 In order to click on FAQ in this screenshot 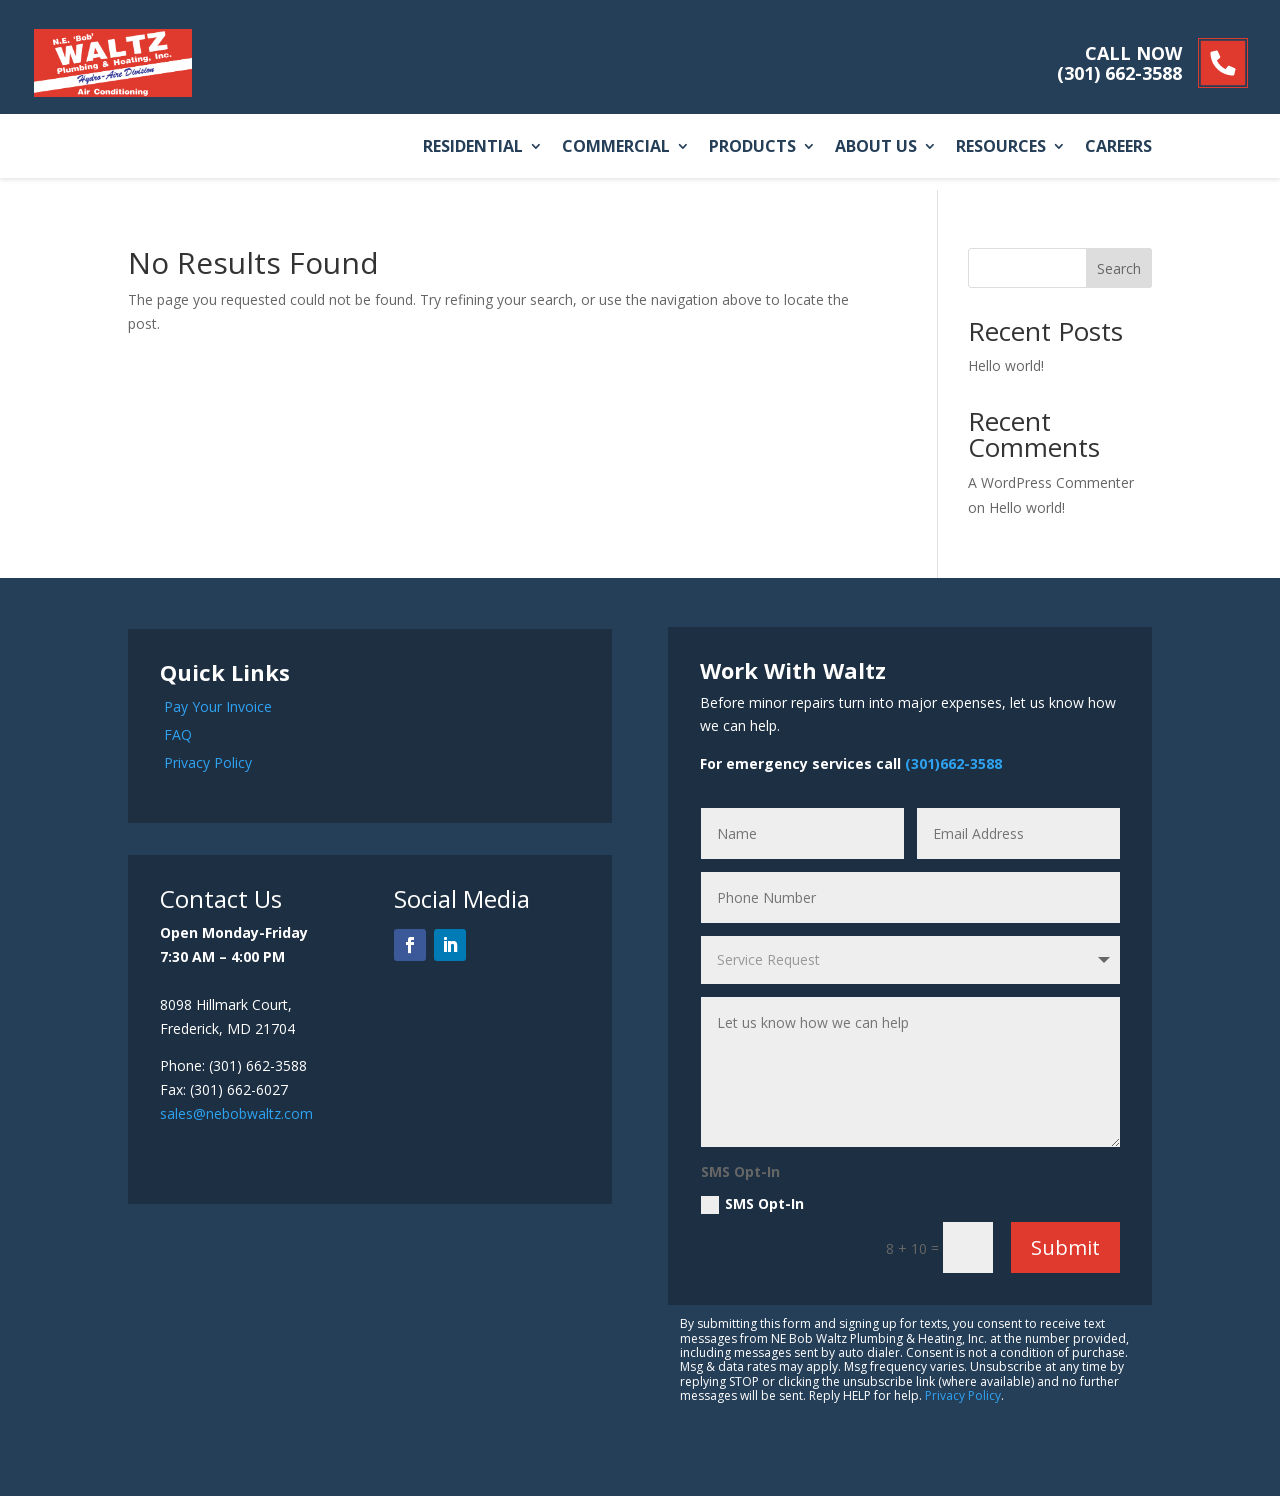, I will do `click(178, 734)`.